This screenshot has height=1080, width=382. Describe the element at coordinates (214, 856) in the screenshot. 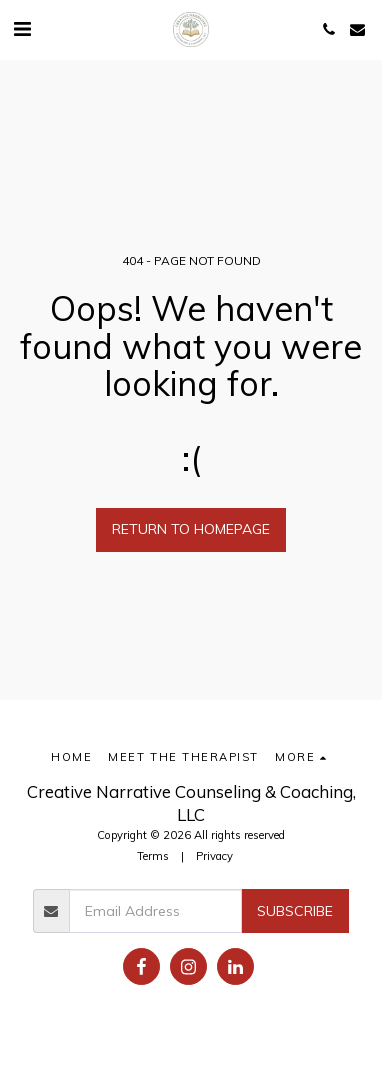

I see `Privacy` at that location.